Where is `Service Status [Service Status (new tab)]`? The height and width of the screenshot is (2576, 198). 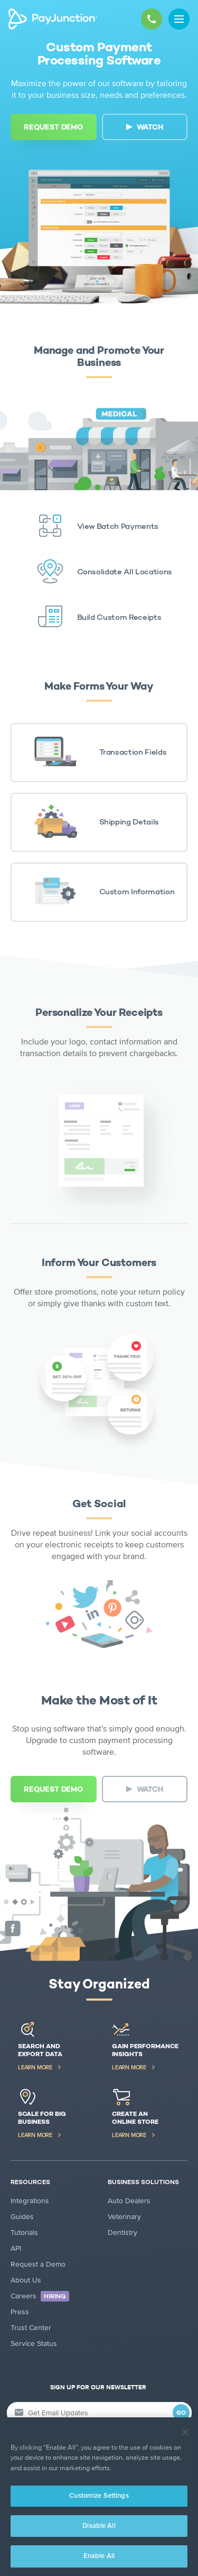 Service Status [Service Status (new tab)] is located at coordinates (34, 2343).